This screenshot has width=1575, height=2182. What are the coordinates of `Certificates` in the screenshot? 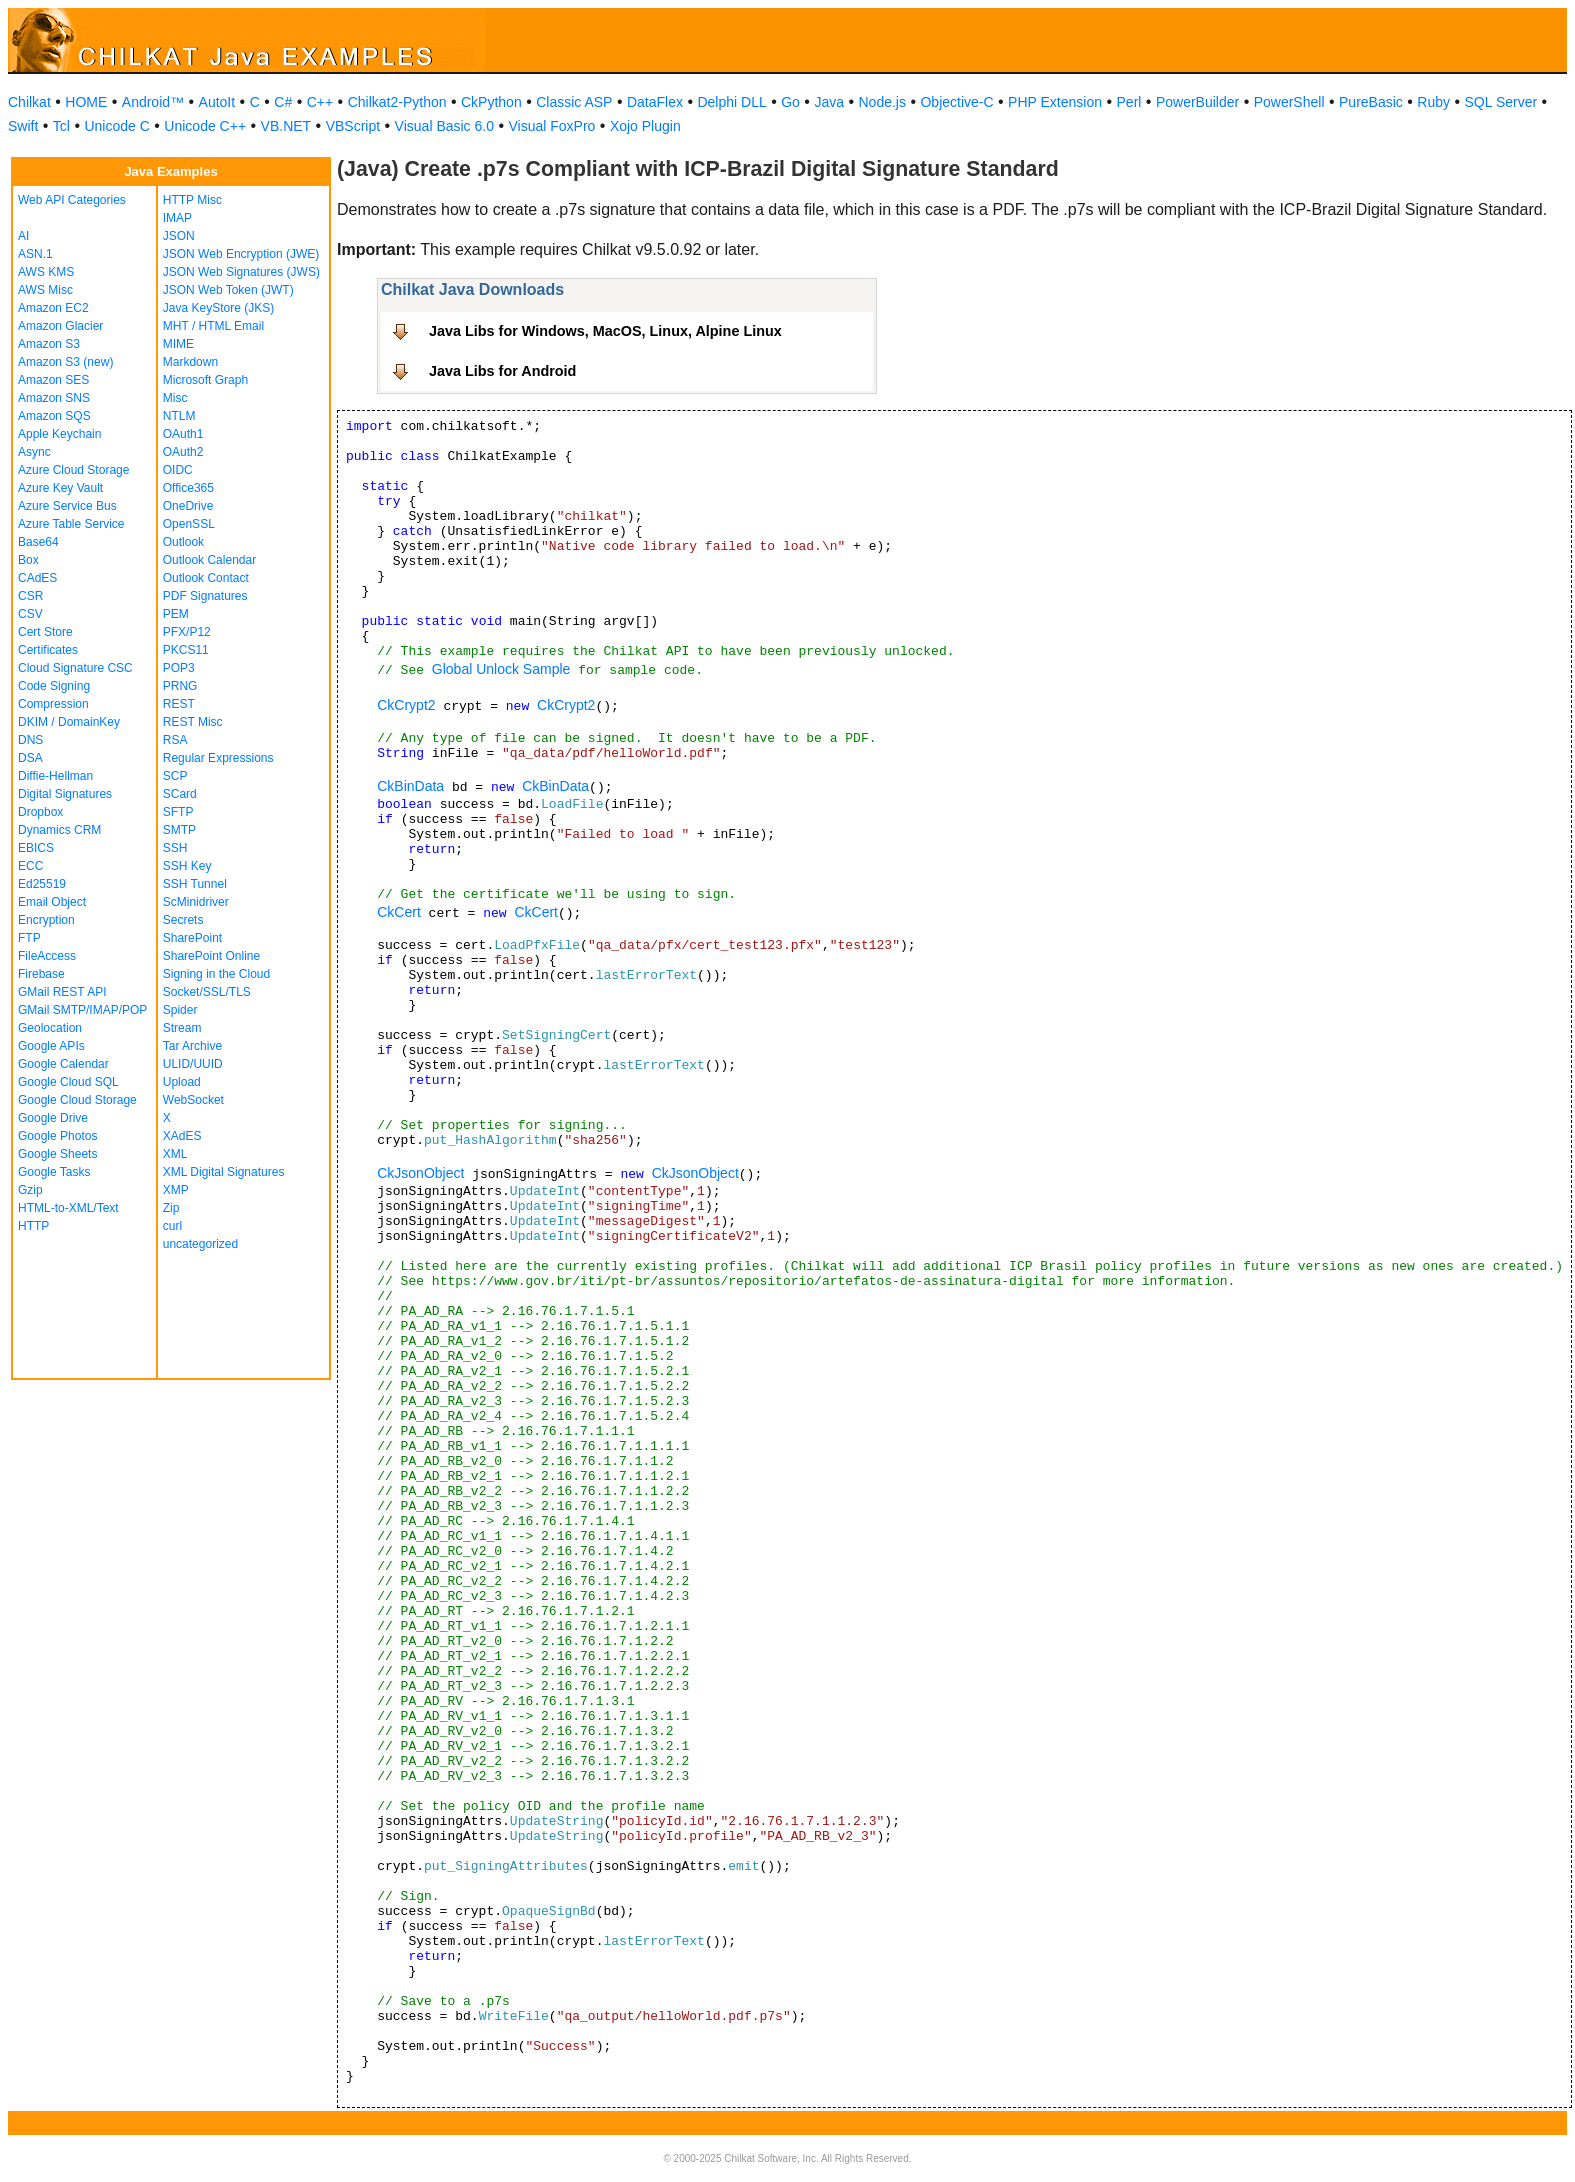 It's located at (48, 650).